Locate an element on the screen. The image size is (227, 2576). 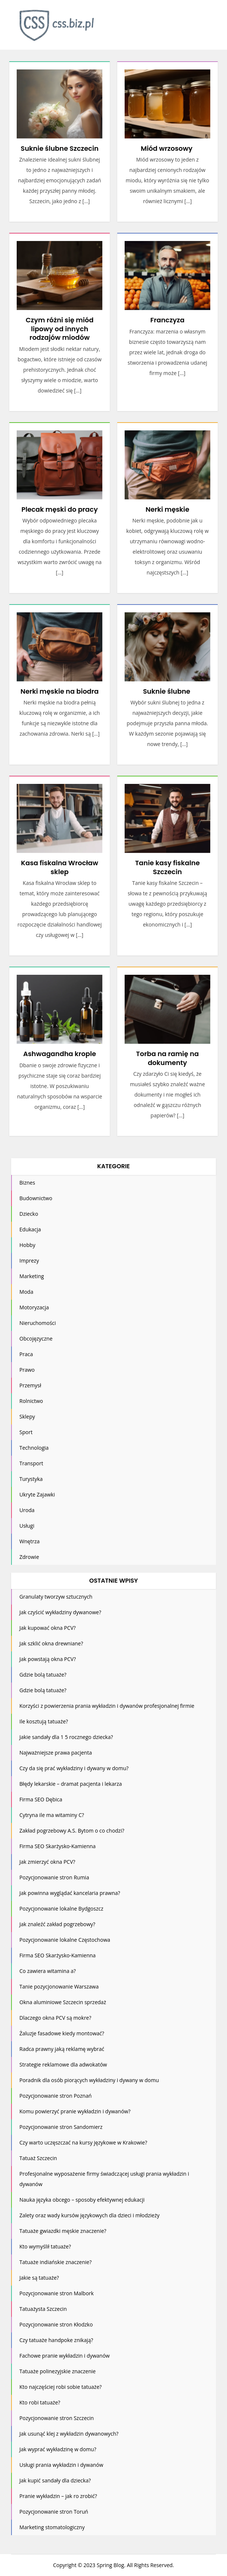
Gdzie bolą tatuaże? is located at coordinates (42, 1674).